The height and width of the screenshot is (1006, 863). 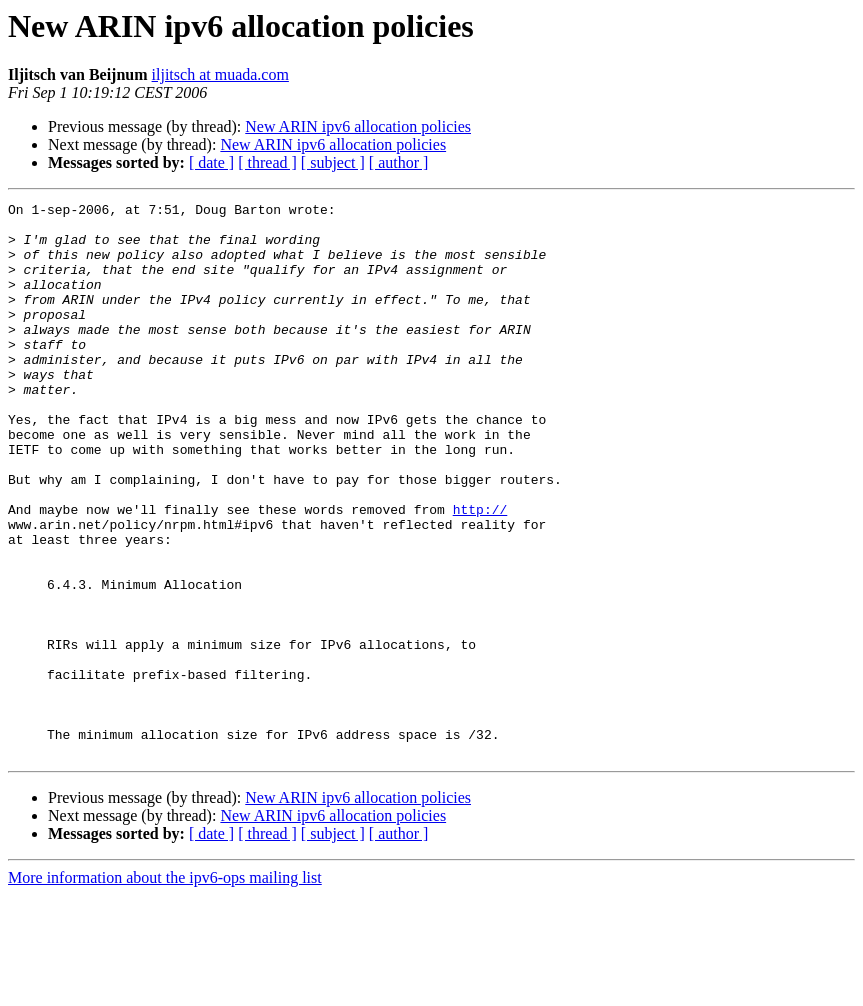 What do you see at coordinates (480, 572) in the screenshot?
I see `http://` at bounding box center [480, 572].